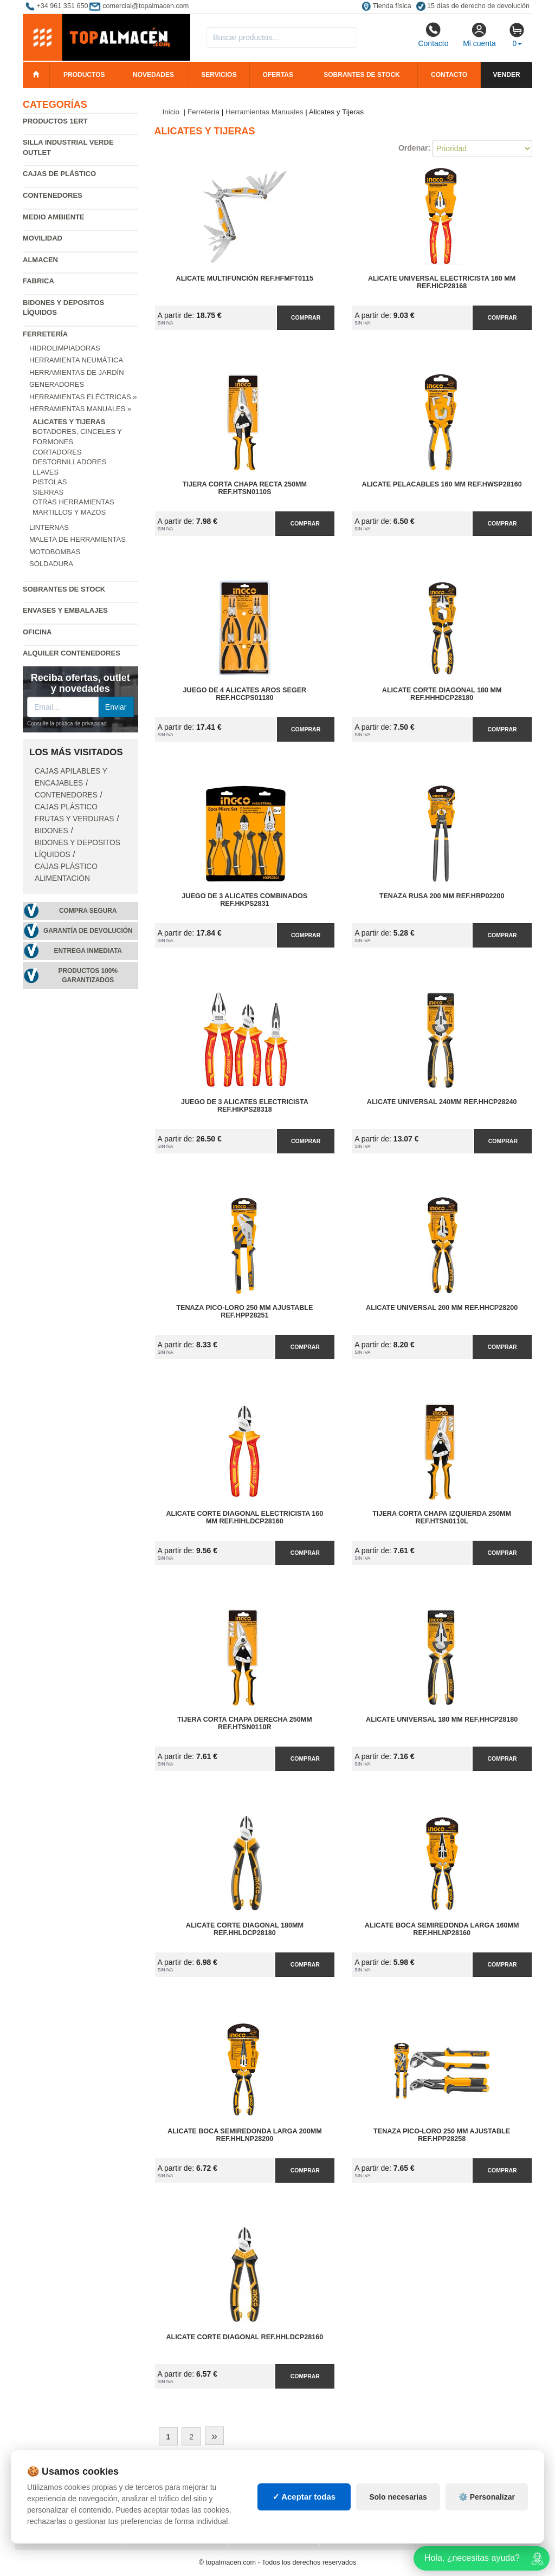 The width and height of the screenshot is (555, 2576). Describe the element at coordinates (42, 238) in the screenshot. I see `Movilidad` at that location.